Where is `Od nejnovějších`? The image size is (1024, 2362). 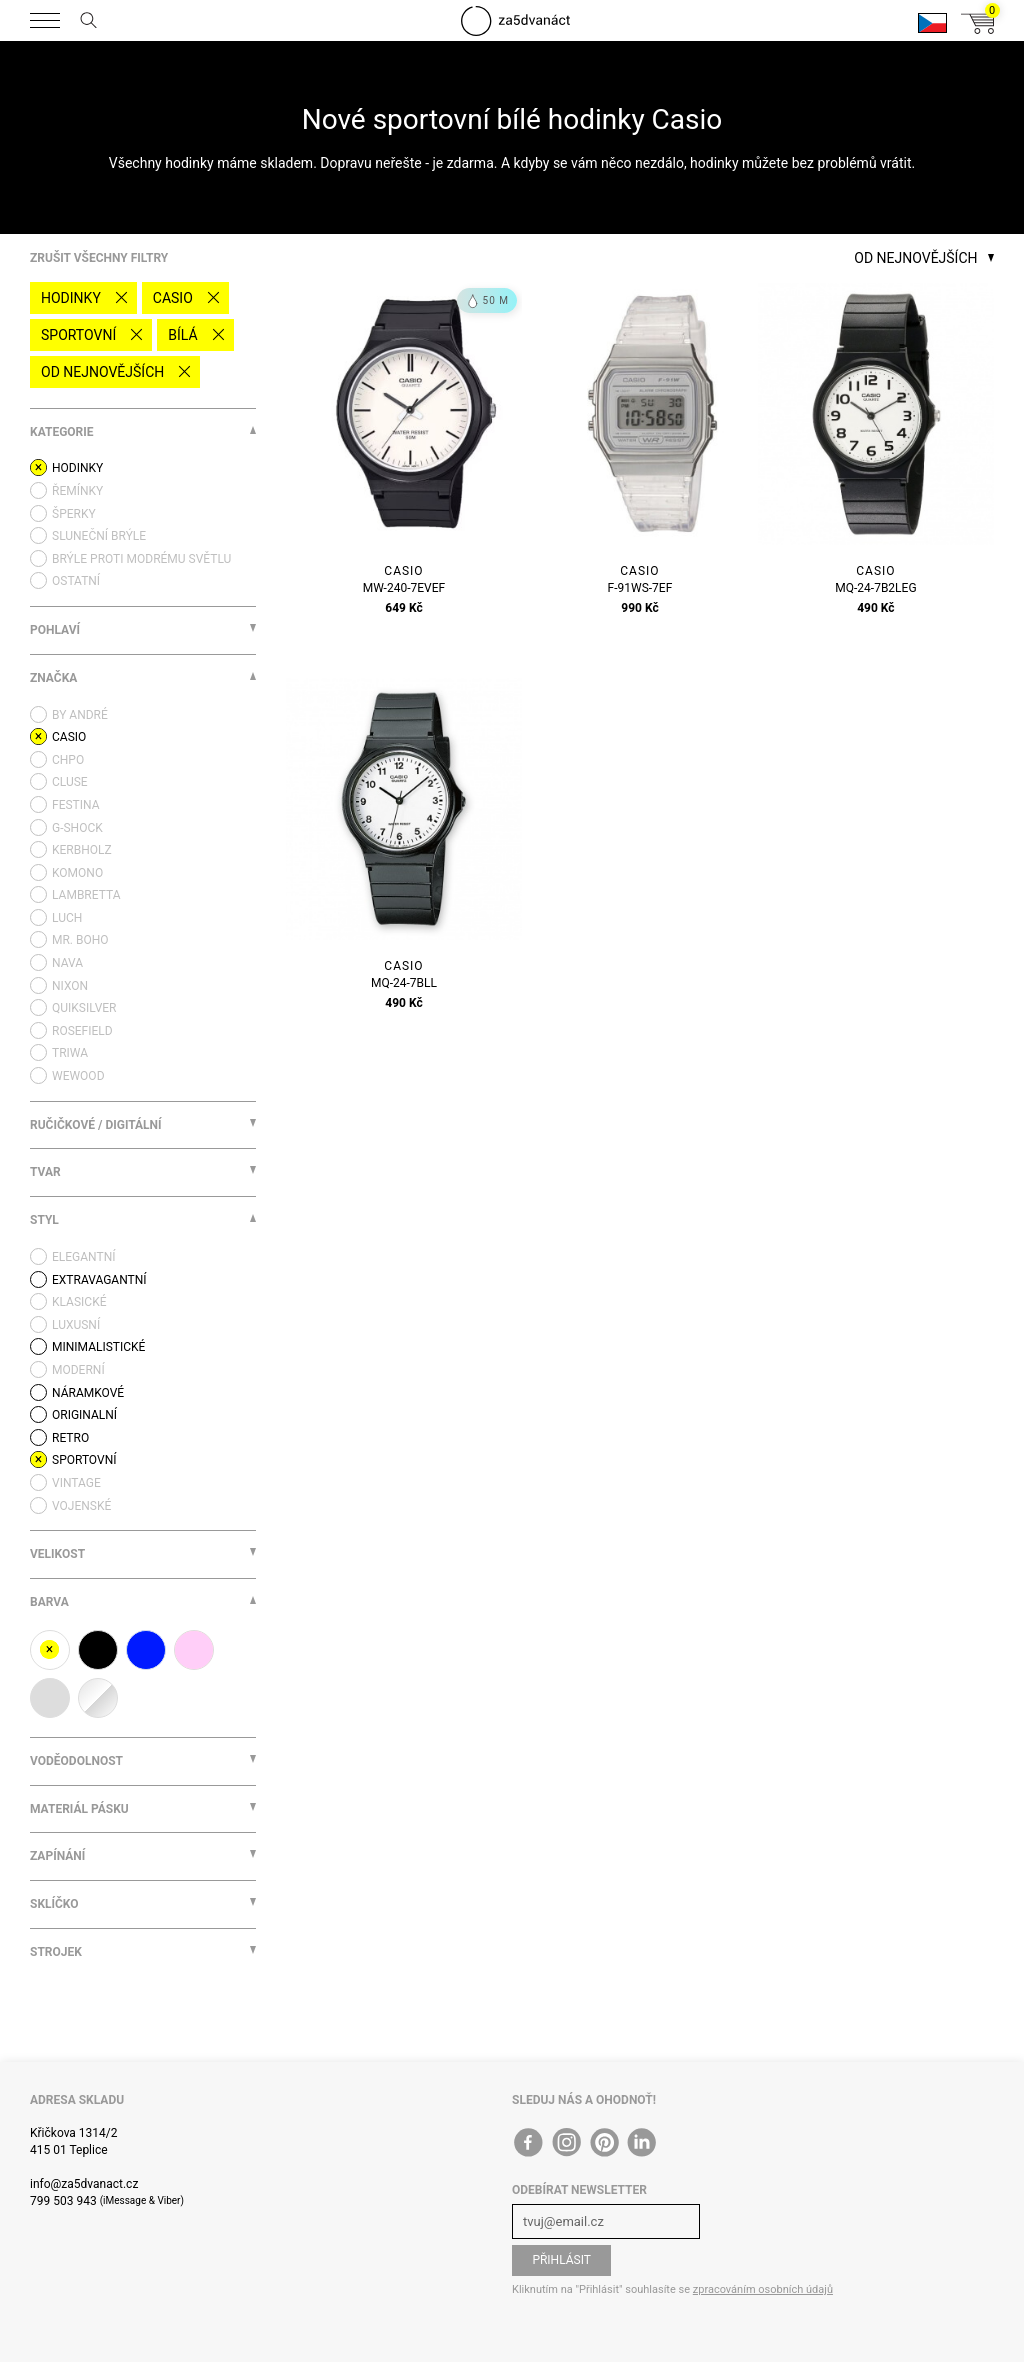 Od nejnovějších is located at coordinates (102, 372).